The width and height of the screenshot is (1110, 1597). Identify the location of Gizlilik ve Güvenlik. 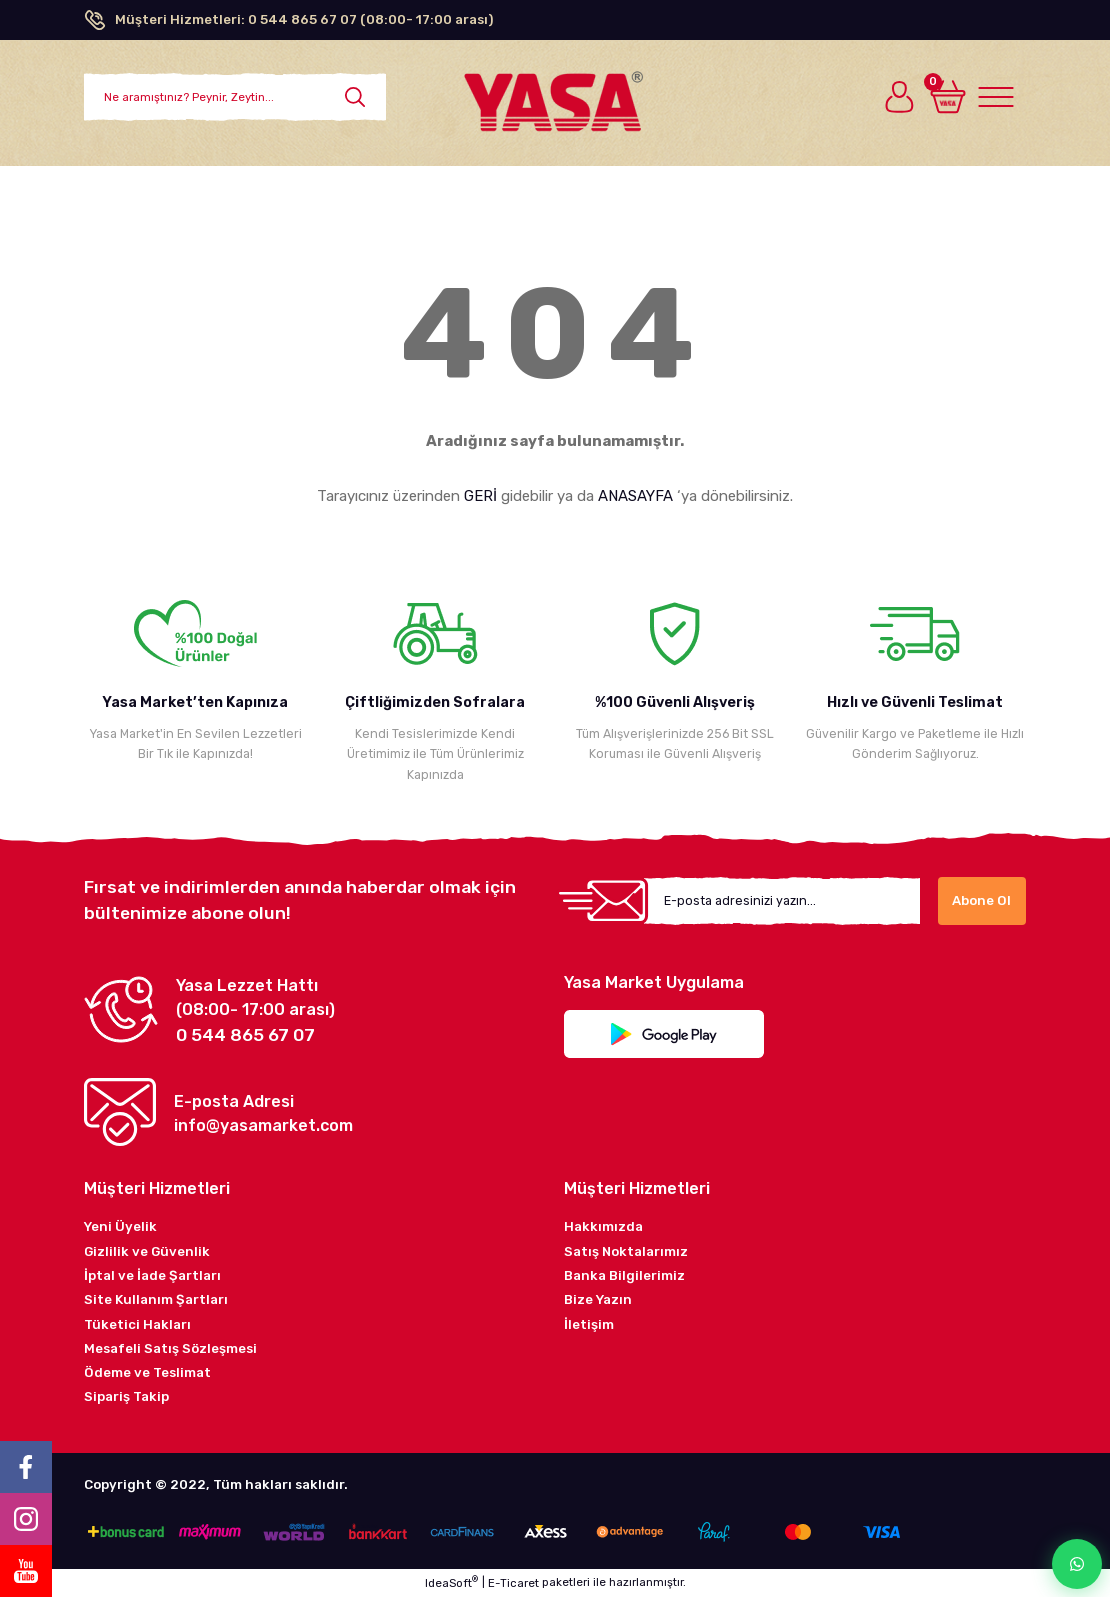
(147, 1251).